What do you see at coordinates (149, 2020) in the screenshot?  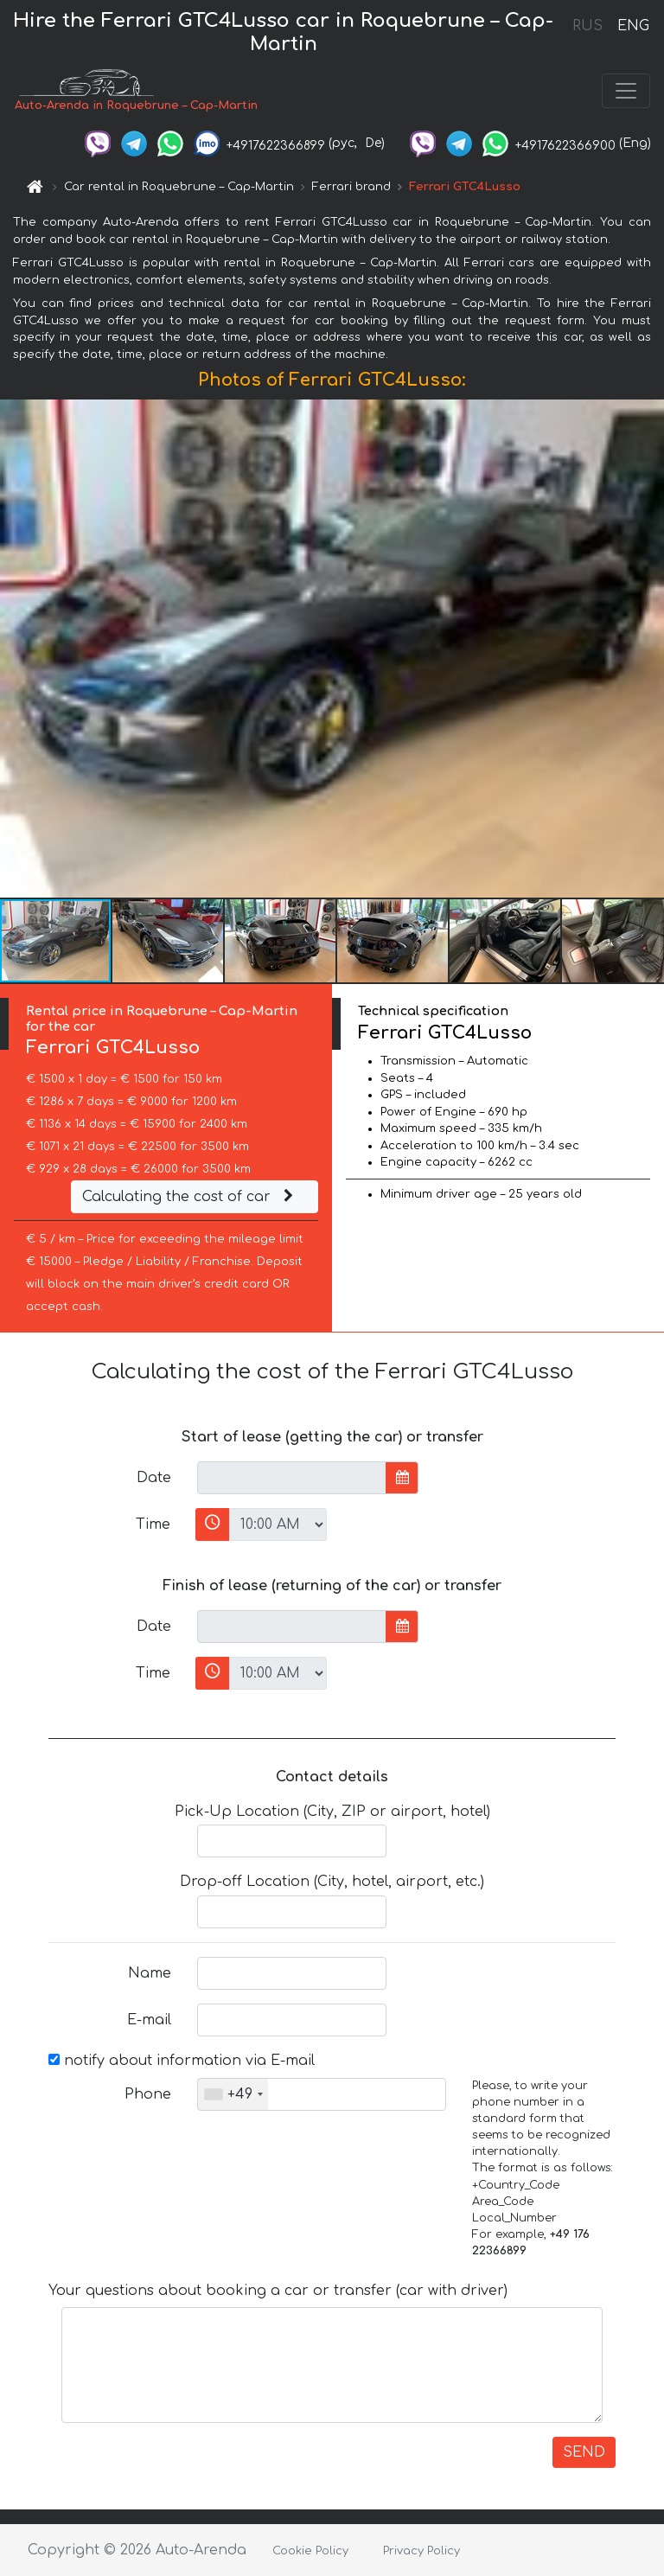 I see `E-mail` at bounding box center [149, 2020].